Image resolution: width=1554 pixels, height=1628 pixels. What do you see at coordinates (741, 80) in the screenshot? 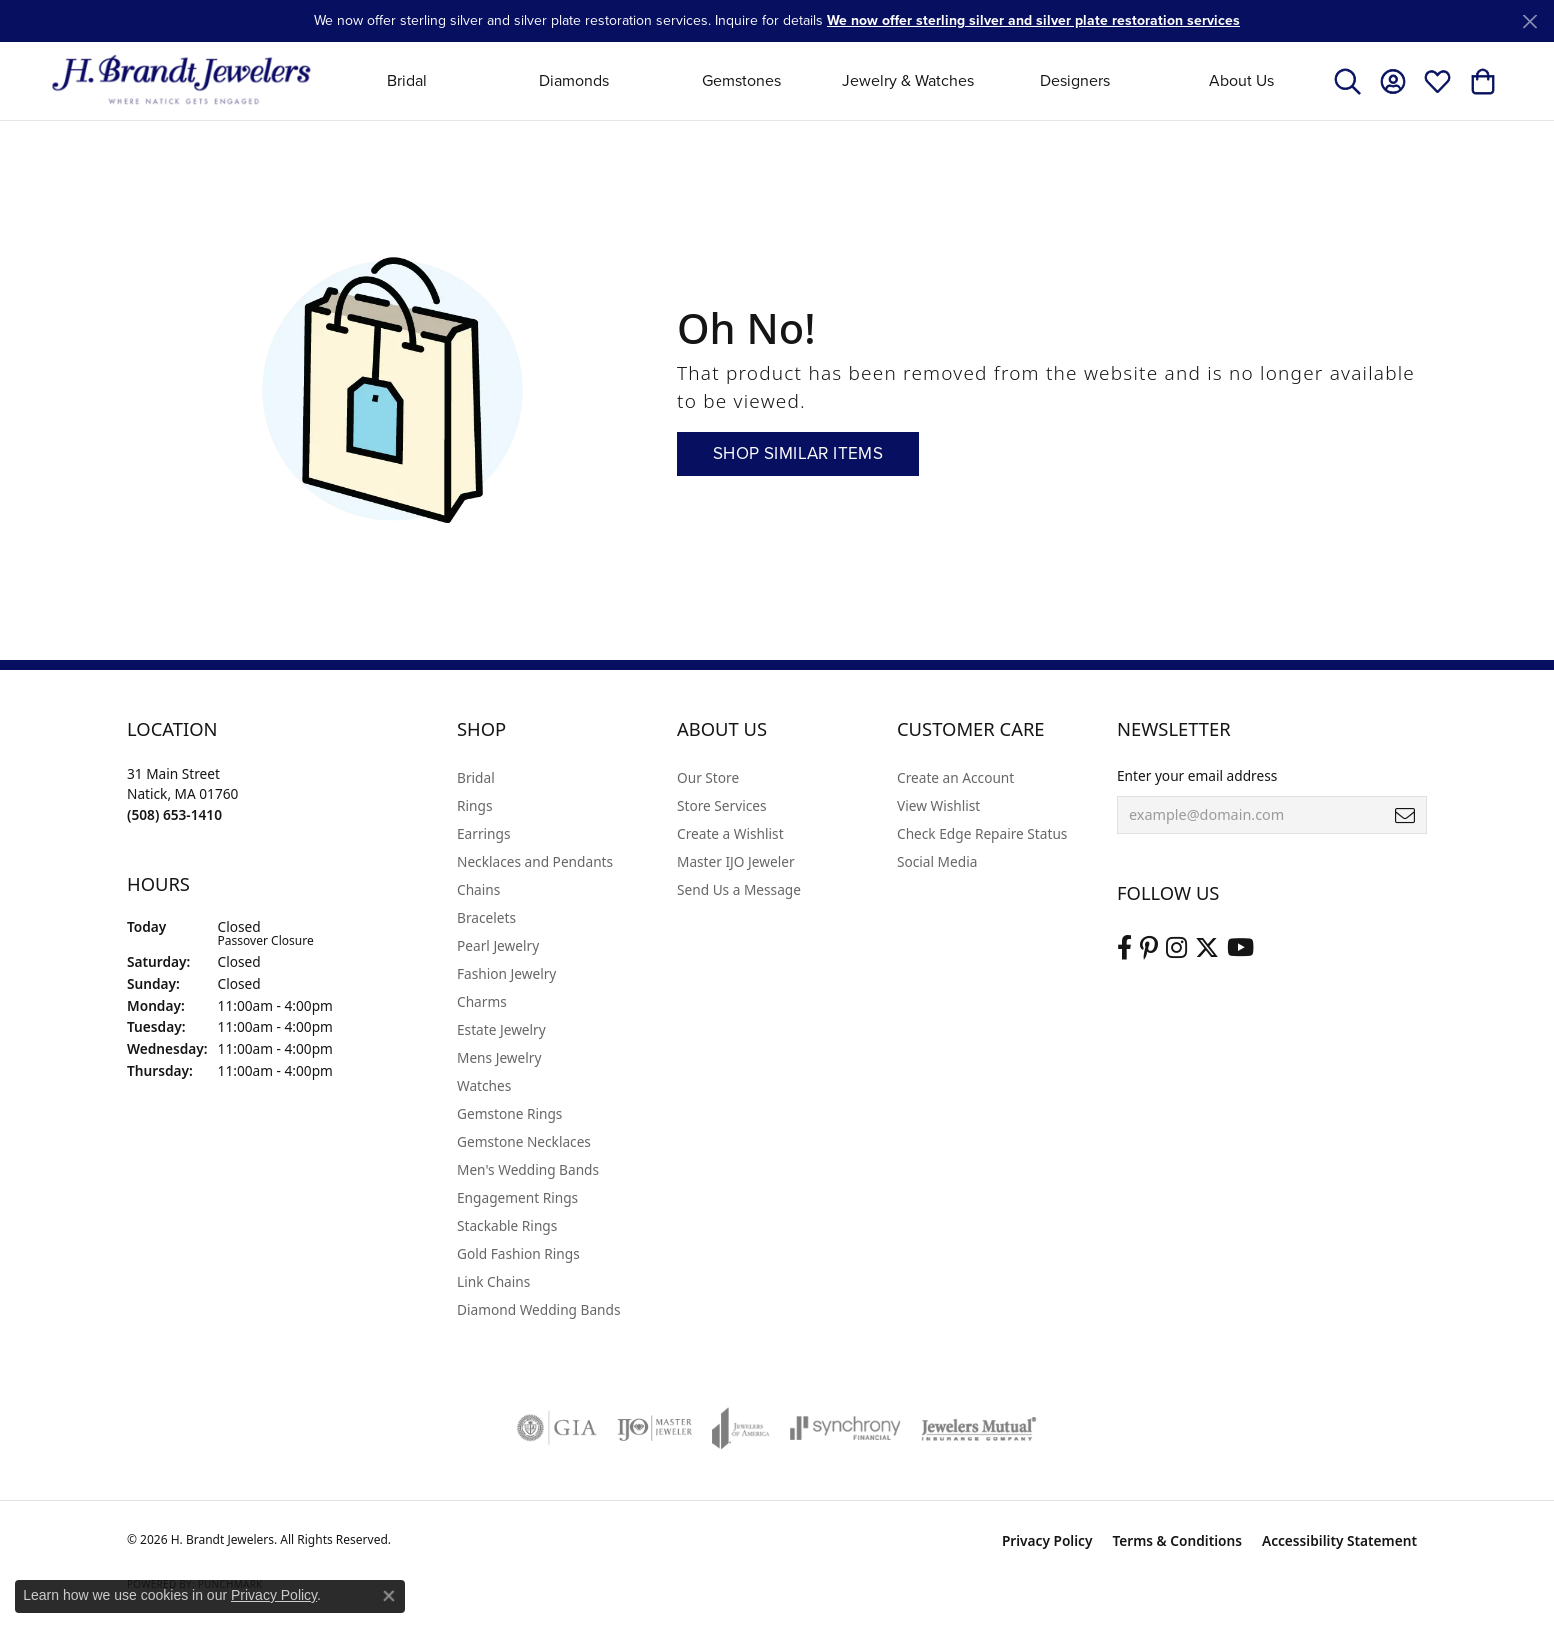
I see `Gemstones` at bounding box center [741, 80].